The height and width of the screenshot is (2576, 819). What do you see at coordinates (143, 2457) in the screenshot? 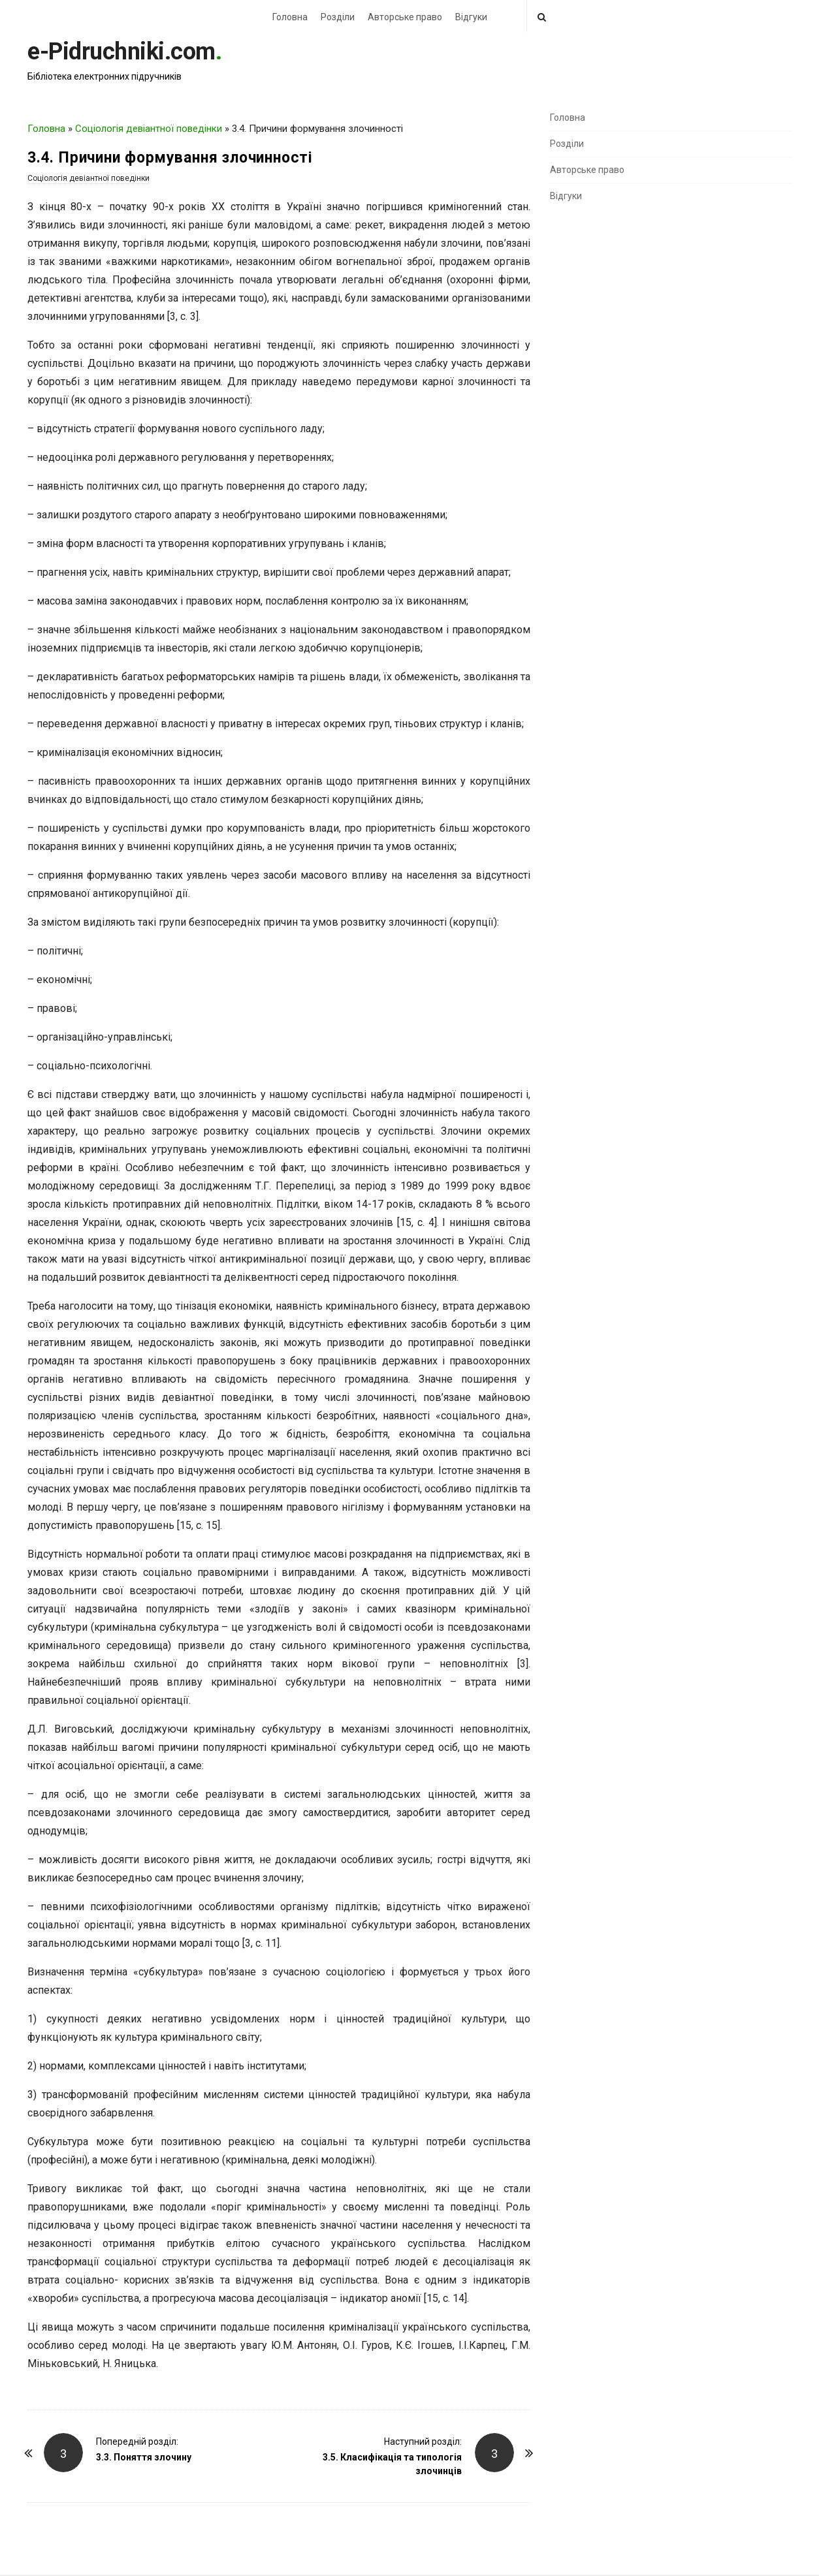
I see `3.3. Поняття злочину` at bounding box center [143, 2457].